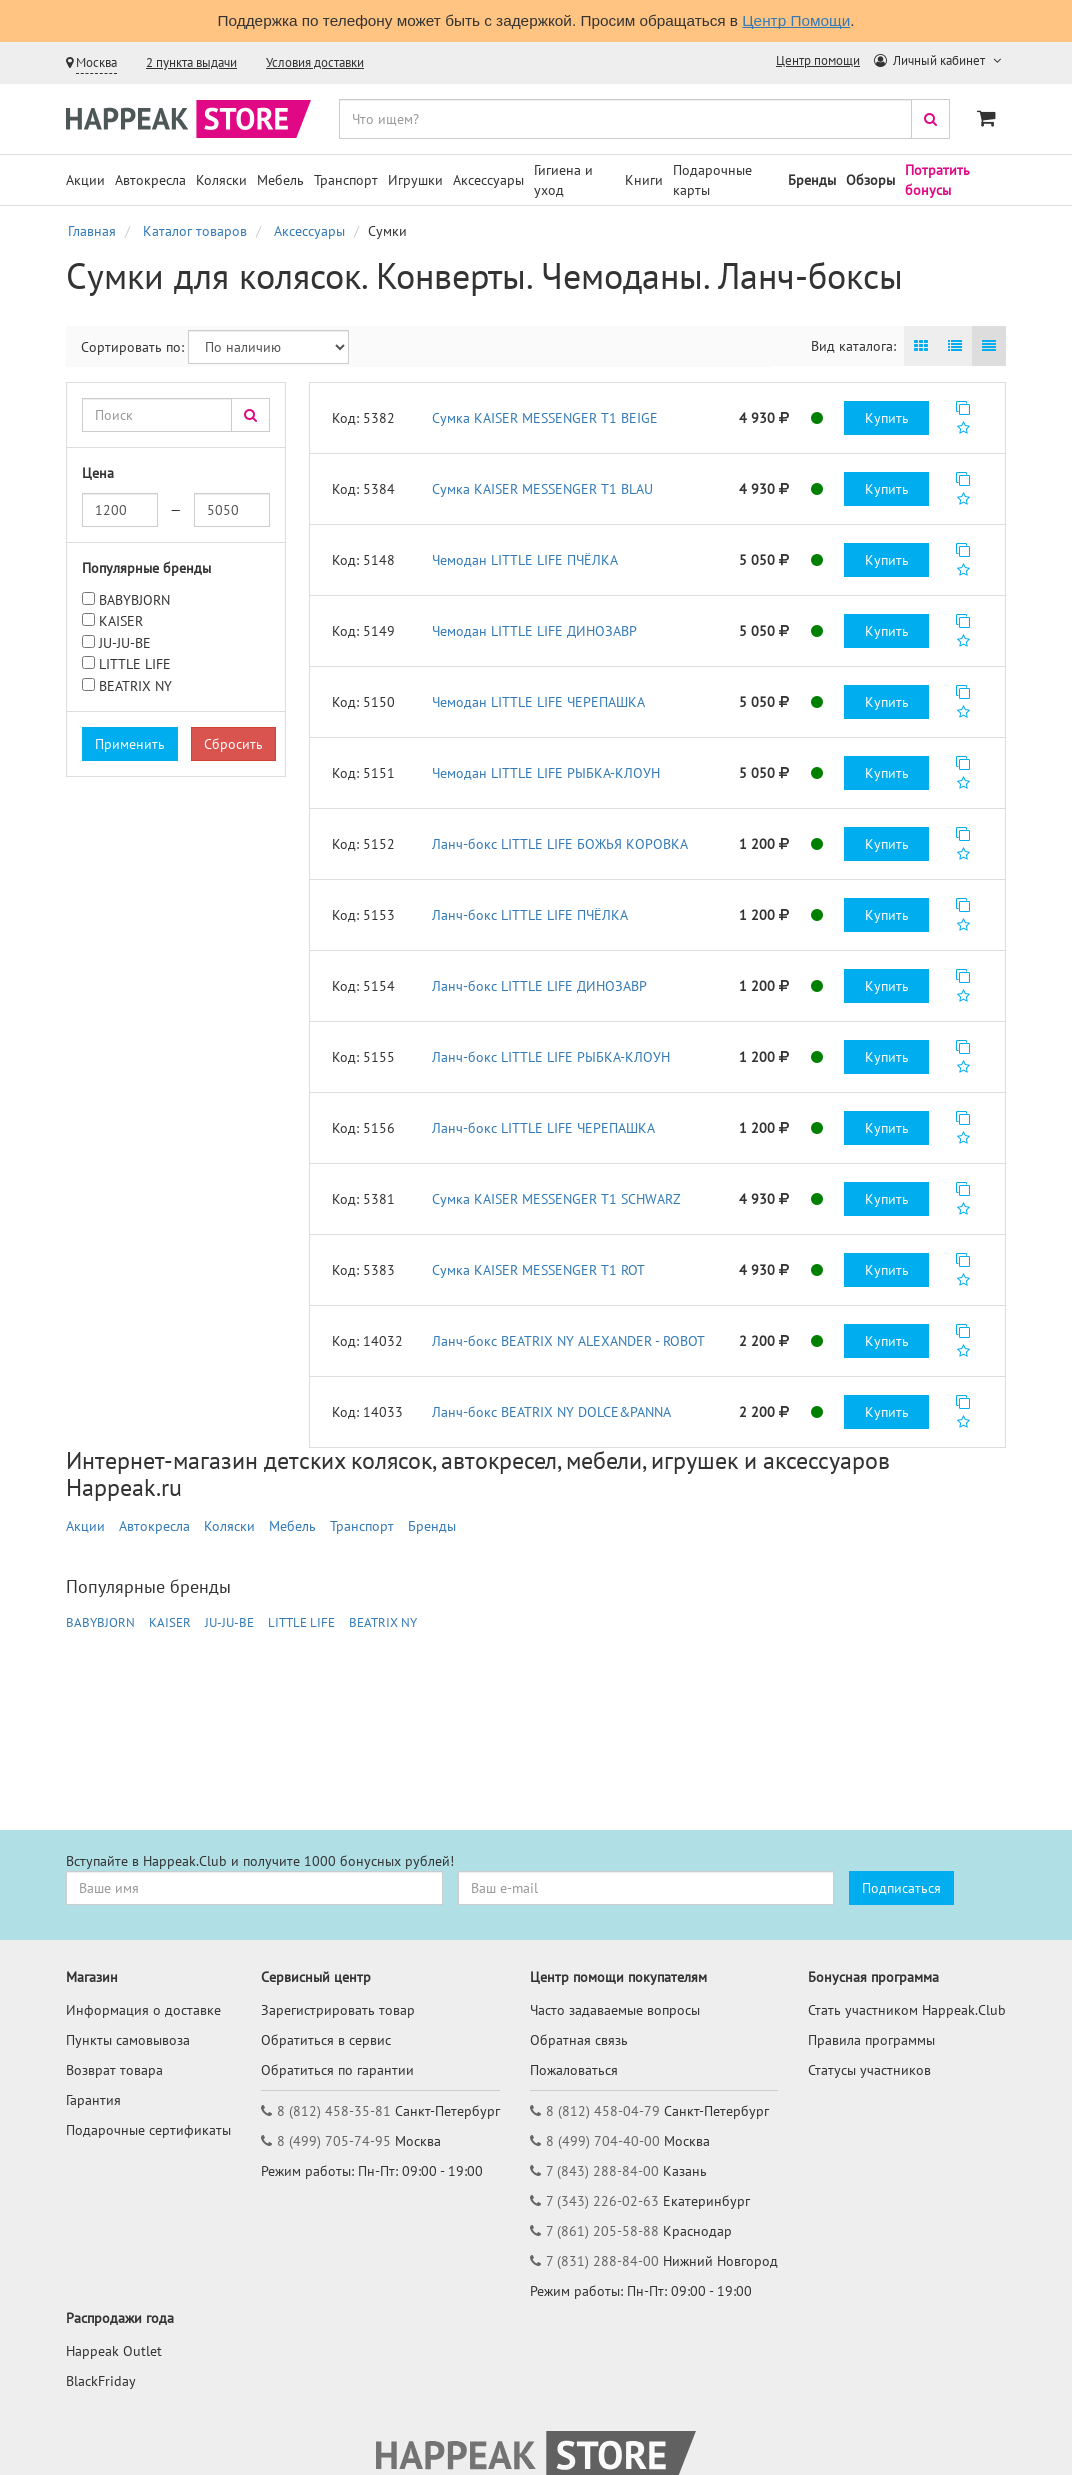 The width and height of the screenshot is (1072, 2475). Describe the element at coordinates (135, 686) in the screenshot. I see `BEATRIX NY` at that location.